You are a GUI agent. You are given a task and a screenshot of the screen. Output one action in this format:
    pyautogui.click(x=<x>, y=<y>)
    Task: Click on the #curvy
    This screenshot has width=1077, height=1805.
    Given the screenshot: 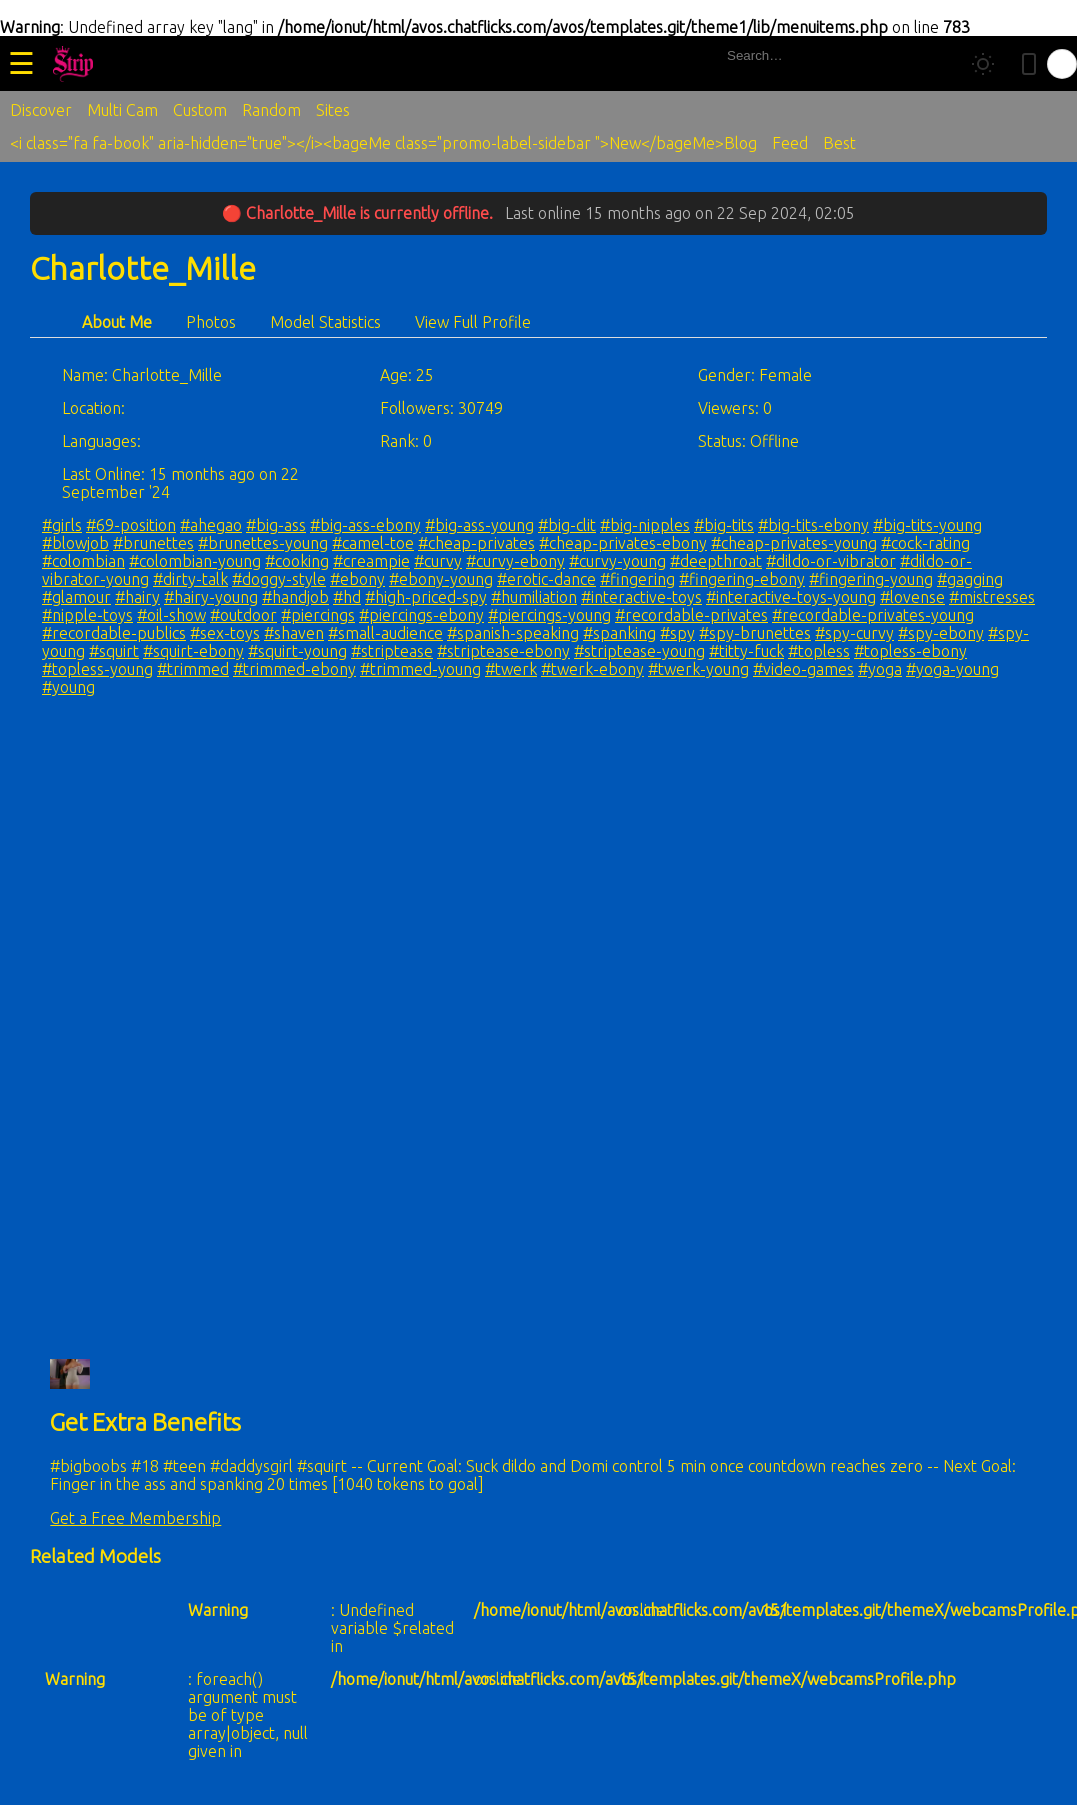 What is the action you would take?
    pyautogui.click(x=438, y=561)
    